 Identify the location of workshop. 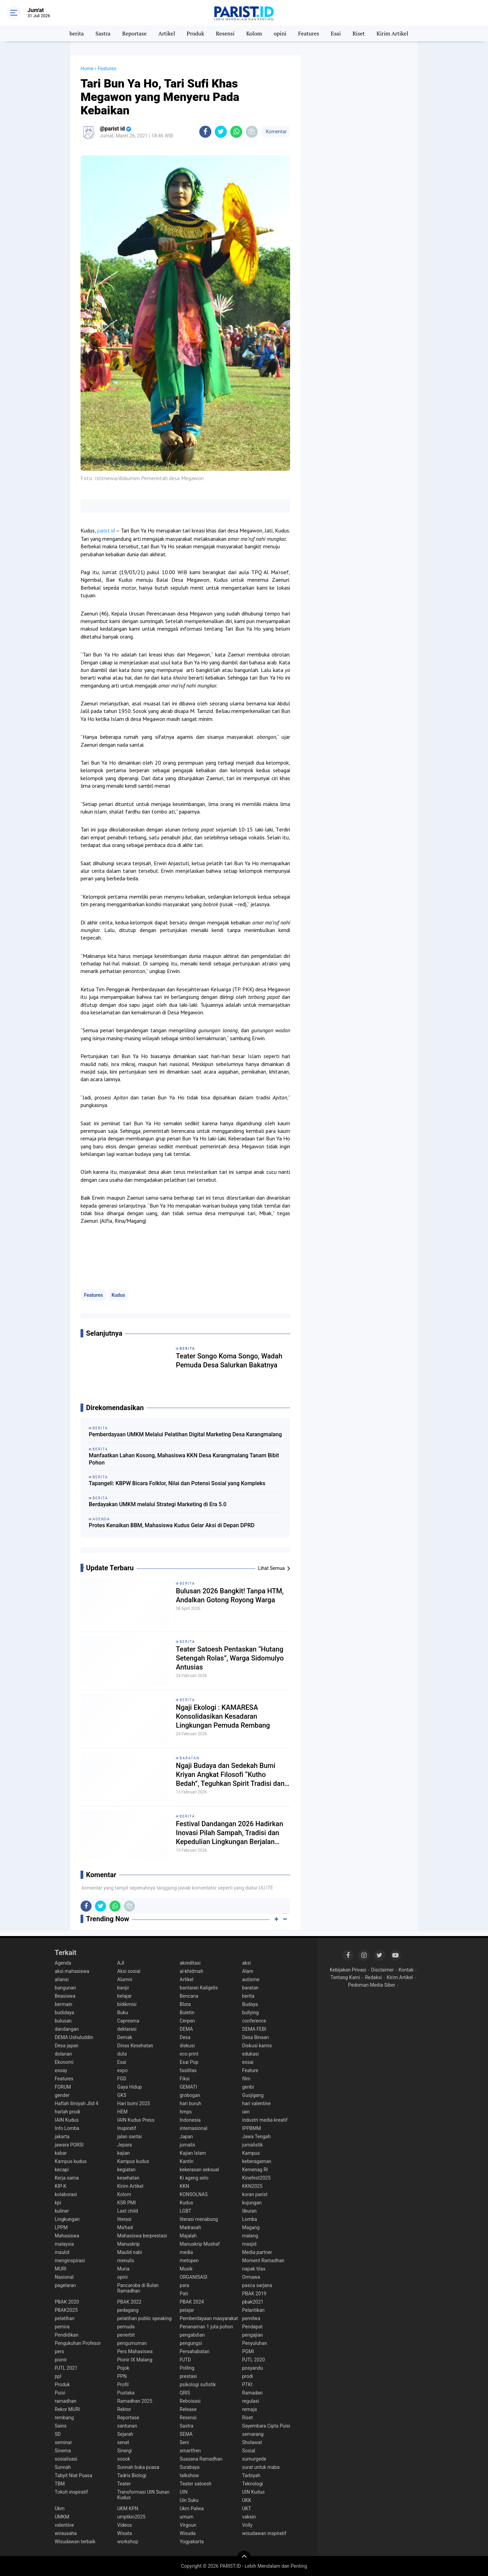
(127, 2541).